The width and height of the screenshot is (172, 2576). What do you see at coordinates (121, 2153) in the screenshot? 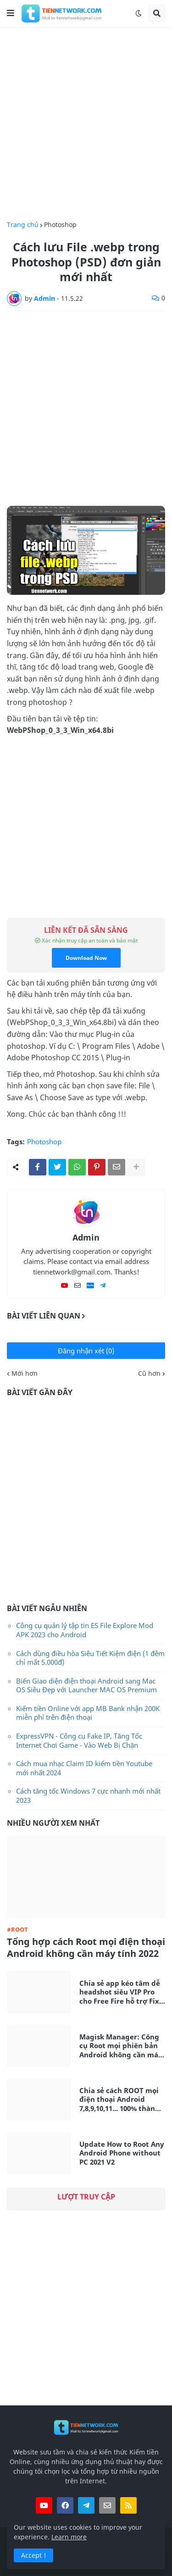
I see `Update How to Root Any Android Phone without PC 2021 V2` at bounding box center [121, 2153].